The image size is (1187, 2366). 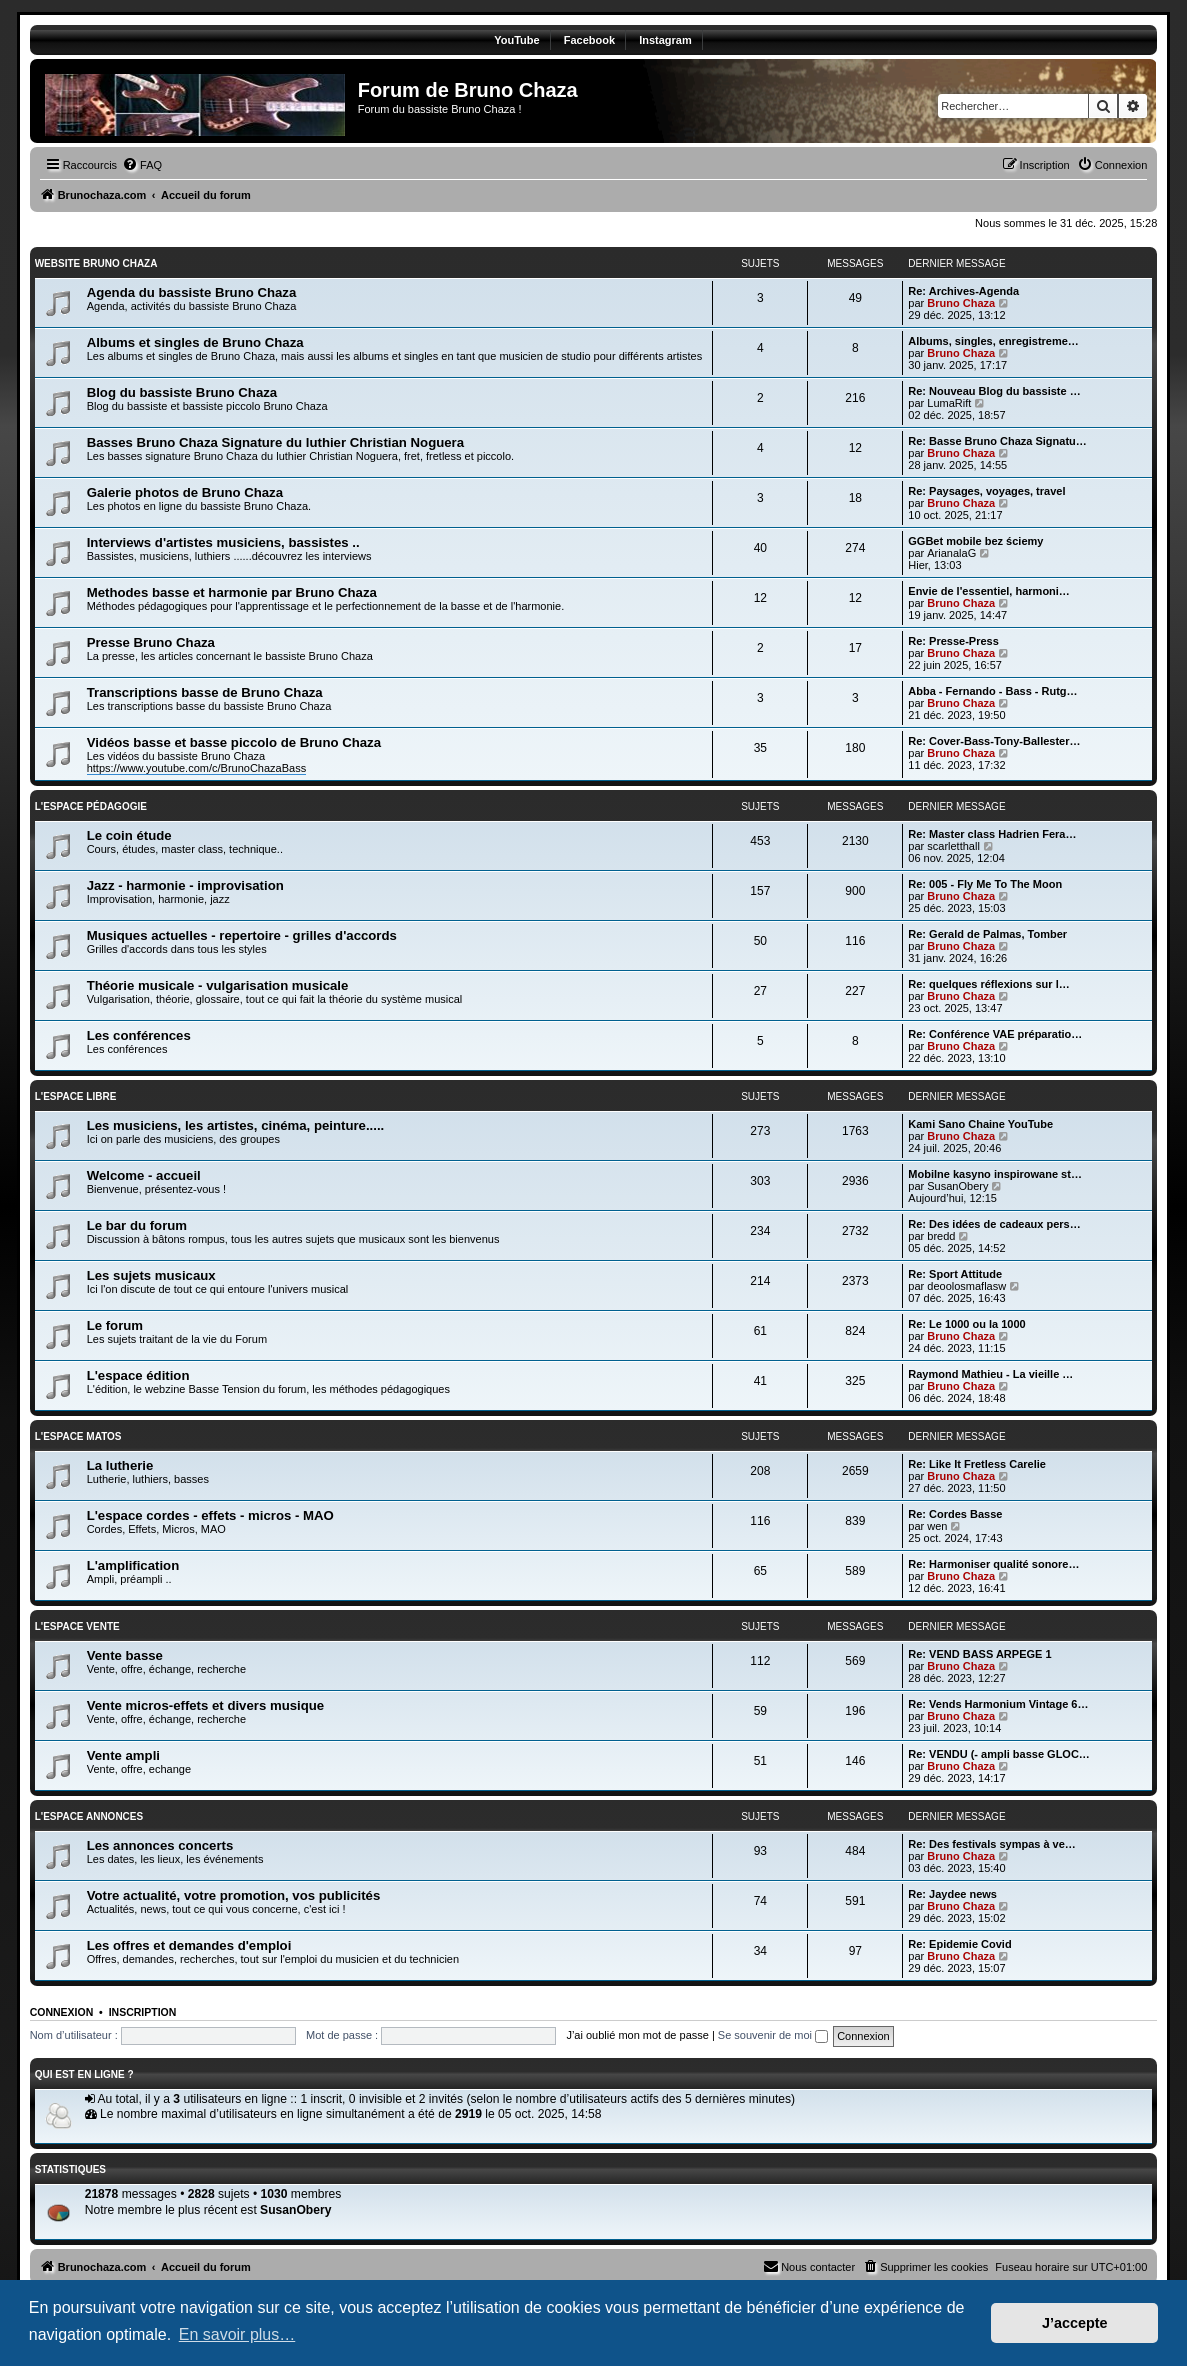 What do you see at coordinates (182, 392) in the screenshot?
I see `Blog du bassiste Bruno Chaza` at bounding box center [182, 392].